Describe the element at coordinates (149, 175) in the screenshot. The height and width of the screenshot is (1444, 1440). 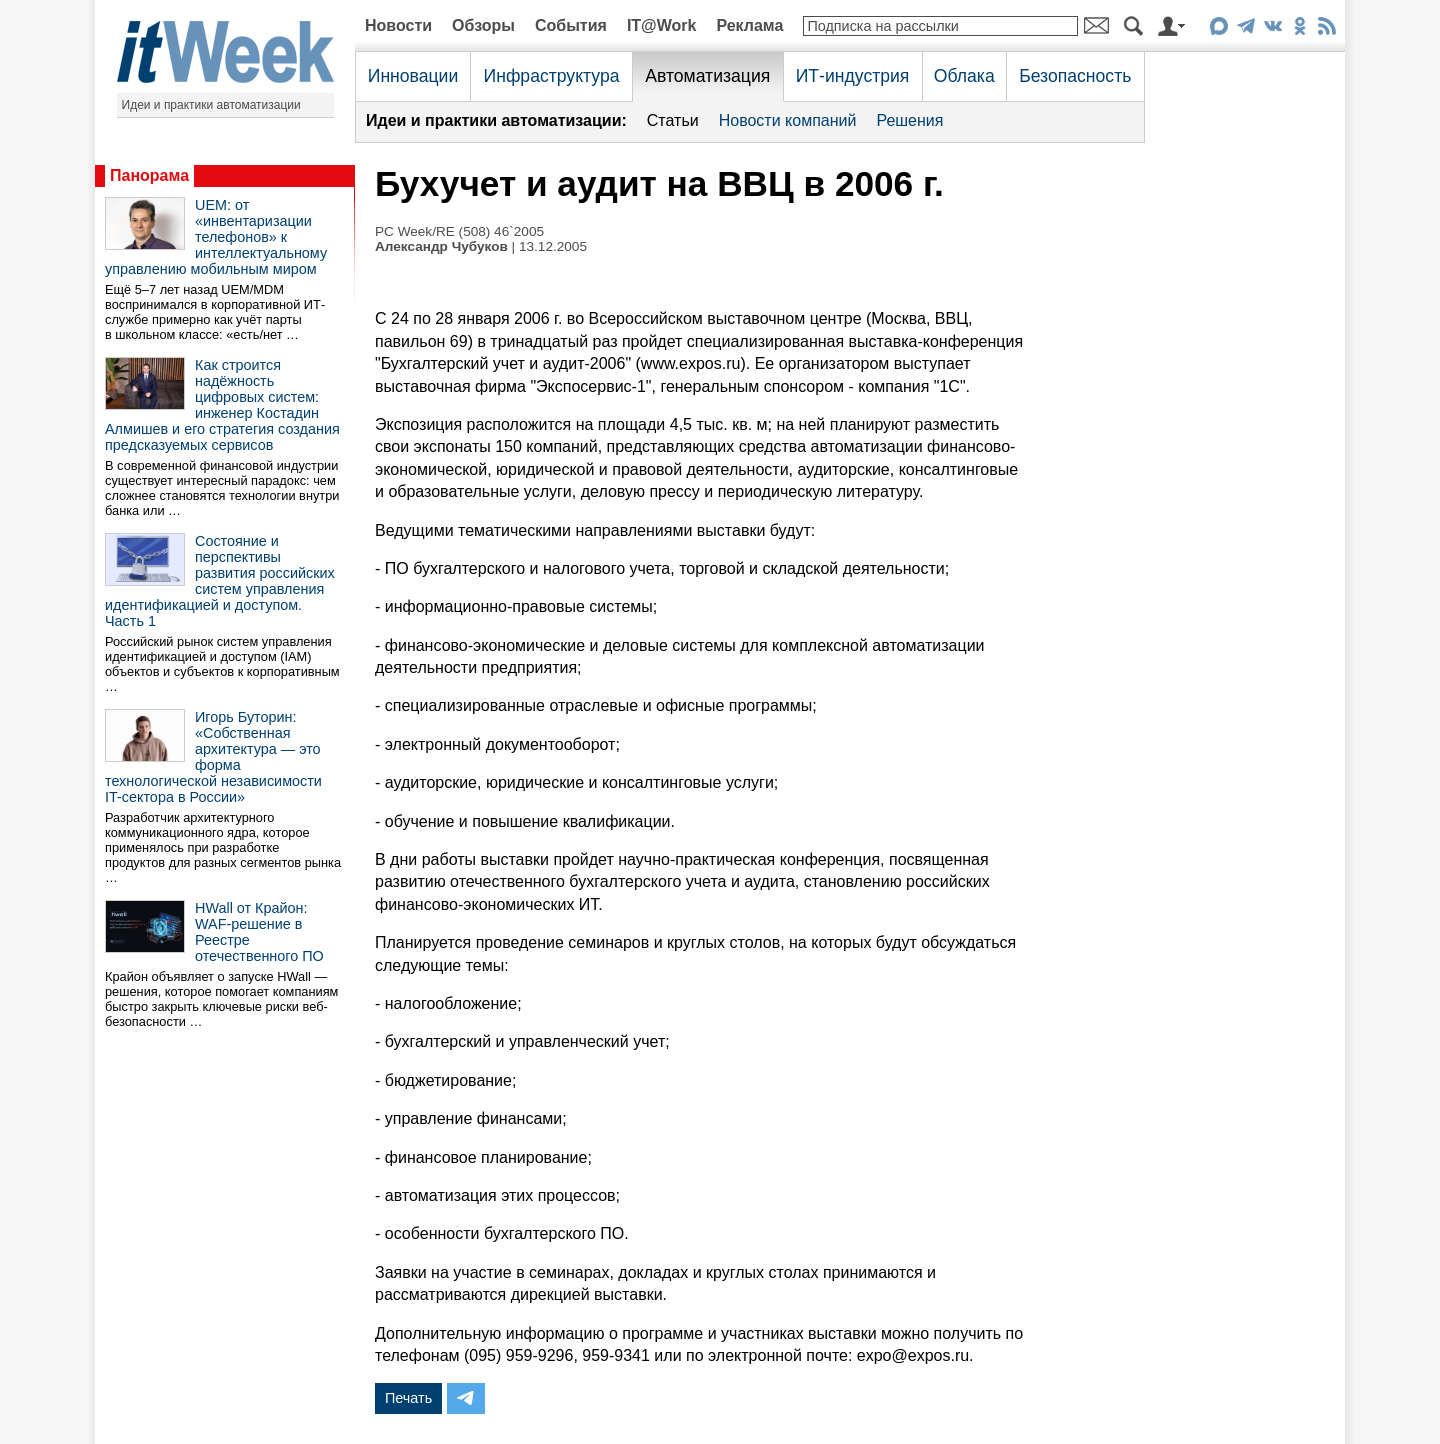
I see `Панорама` at that location.